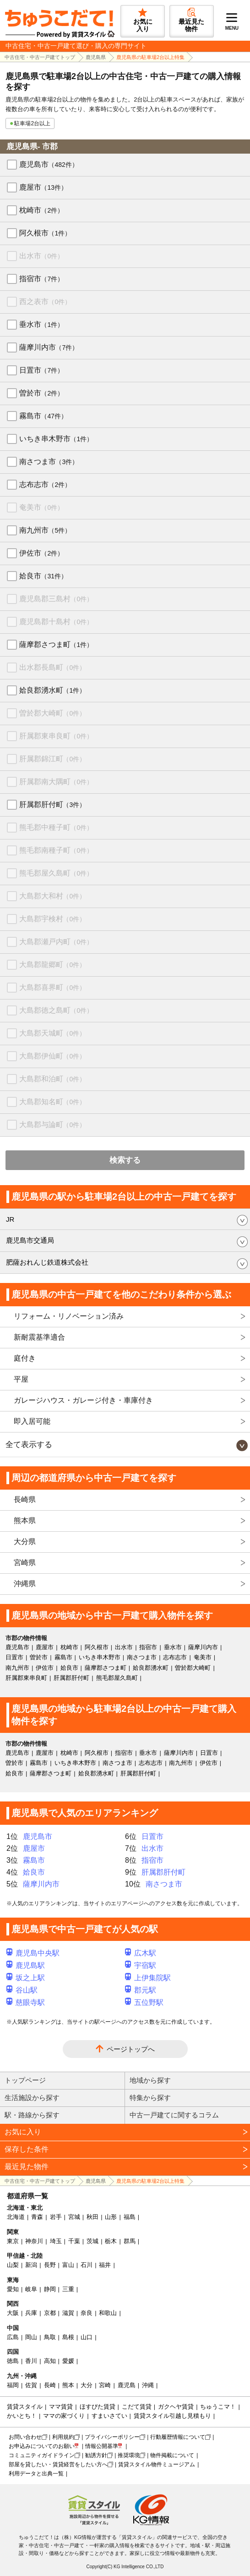 The width and height of the screenshot is (250, 2576). Describe the element at coordinates (68, 2264) in the screenshot. I see `富山` at that location.